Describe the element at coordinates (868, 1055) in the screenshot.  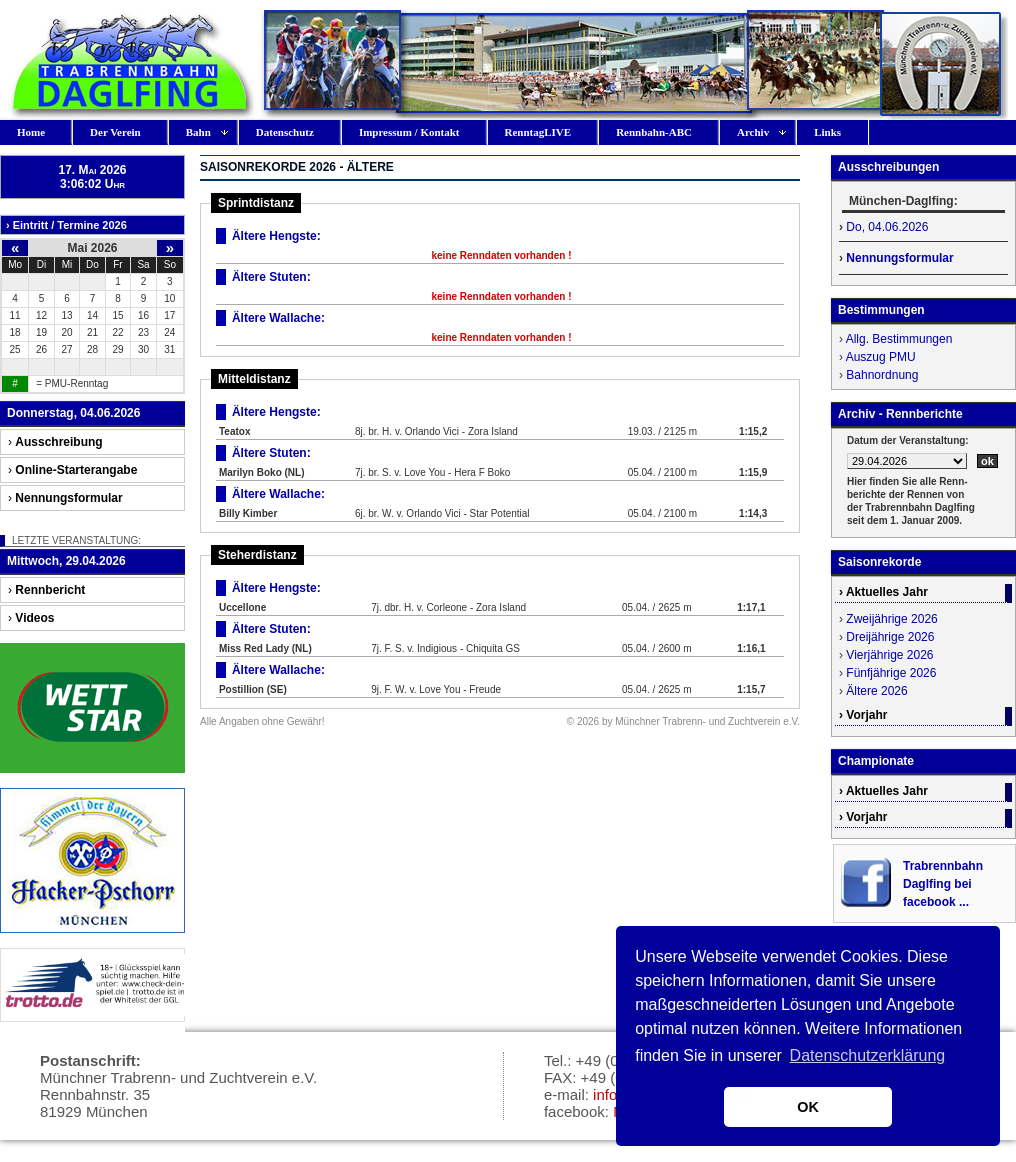
I see `Datenschutzerklärung [button]` at that location.